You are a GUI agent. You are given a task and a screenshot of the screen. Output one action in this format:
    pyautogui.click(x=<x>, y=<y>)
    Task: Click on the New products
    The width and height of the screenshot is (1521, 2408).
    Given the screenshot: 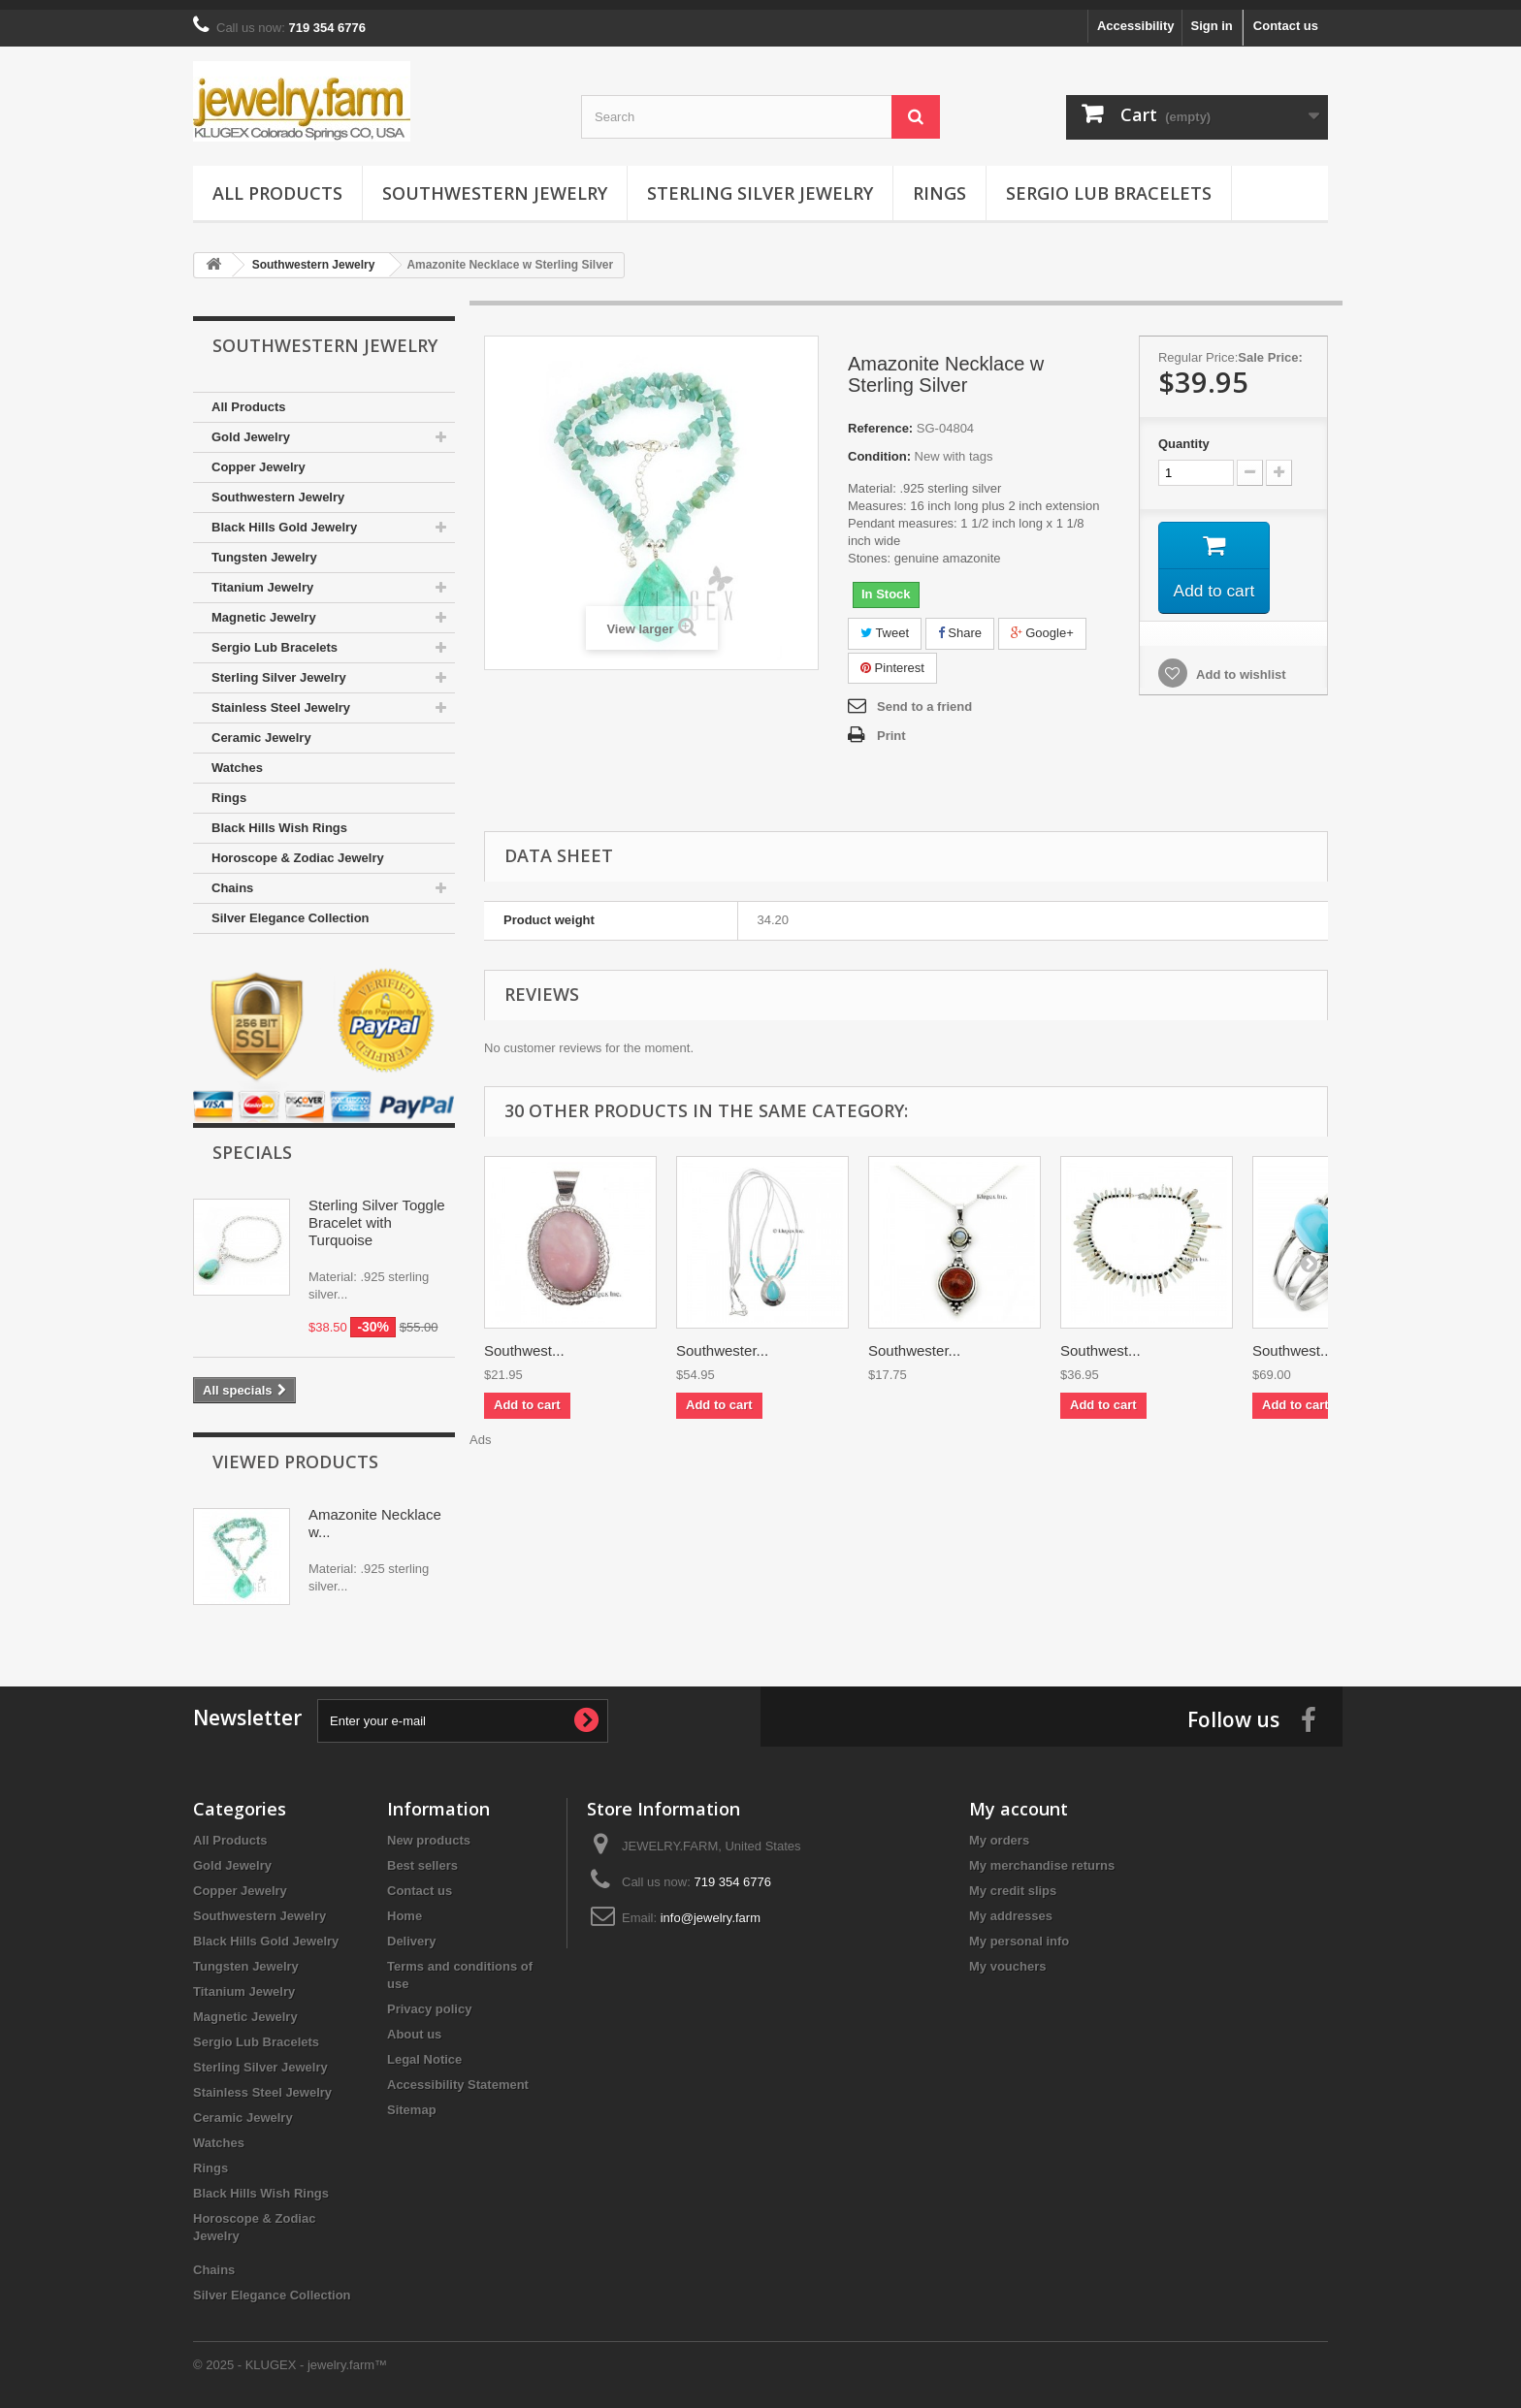 What is the action you would take?
    pyautogui.click(x=428, y=1830)
    